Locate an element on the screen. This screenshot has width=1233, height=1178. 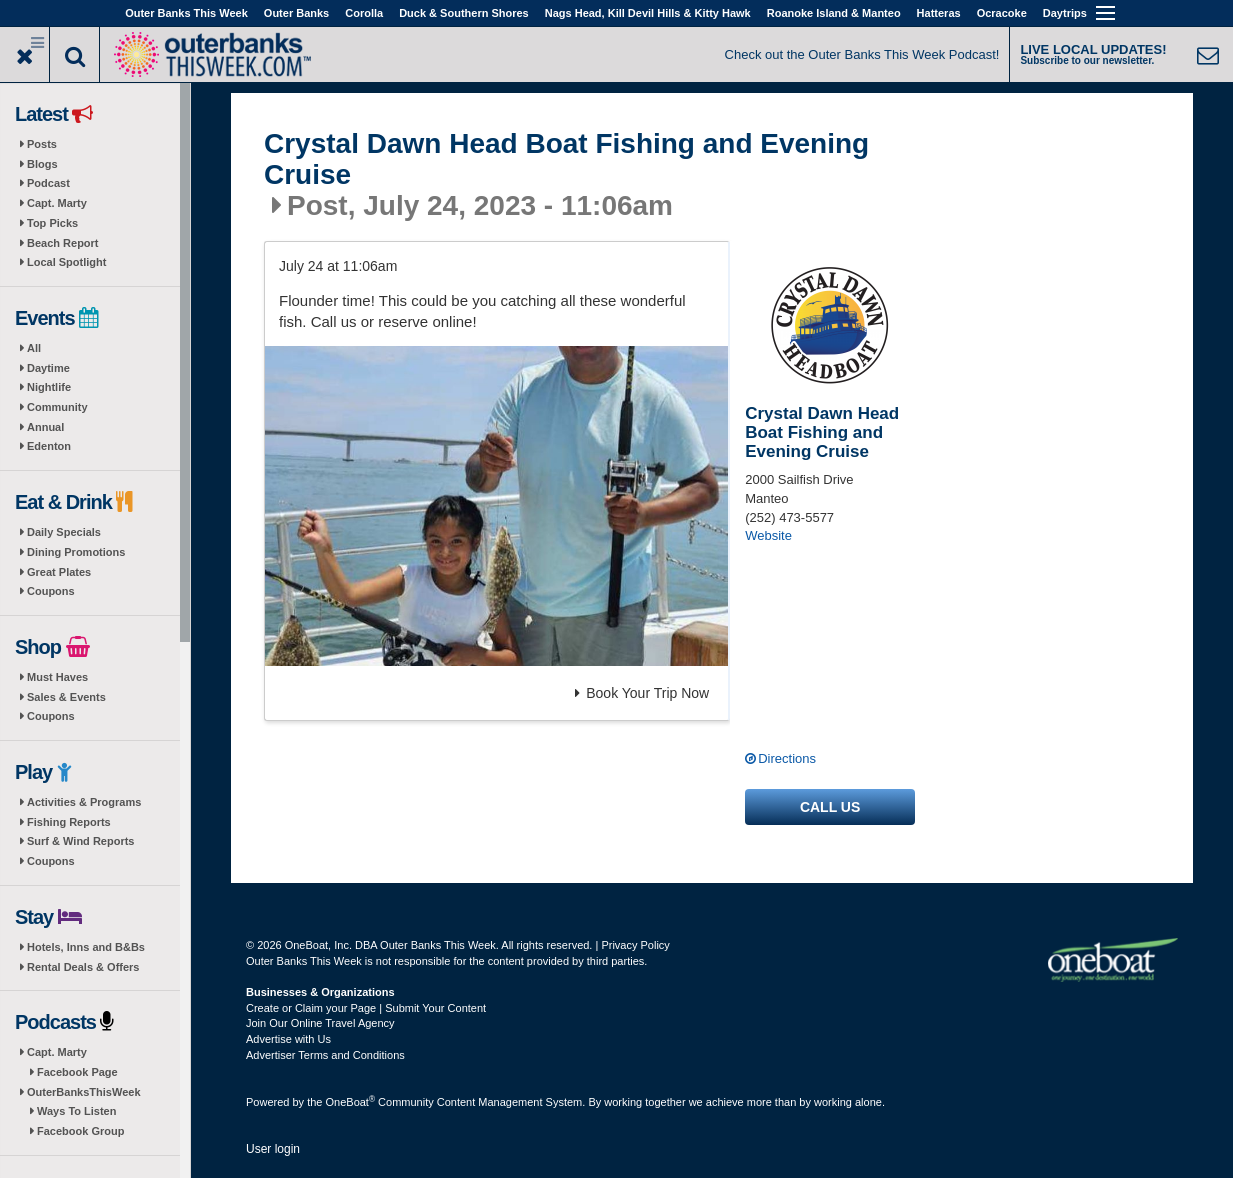
Check out the Outer Banks This Week Podcast! is located at coordinates (862, 54).